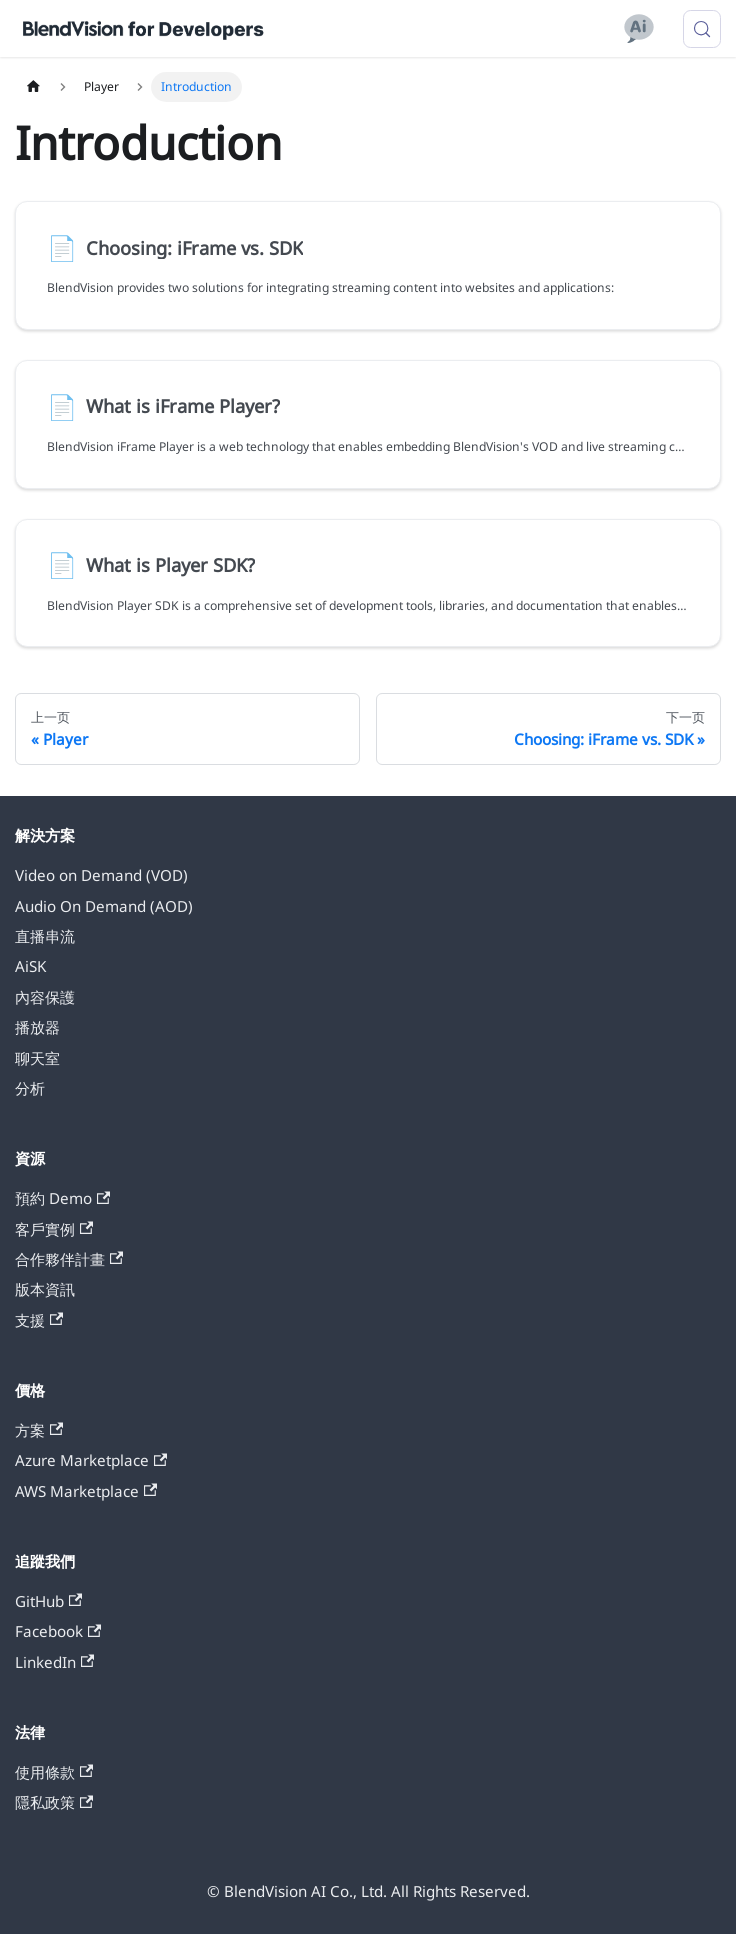 The image size is (736, 1934). What do you see at coordinates (37, 1058) in the screenshot?
I see `聊天室` at bounding box center [37, 1058].